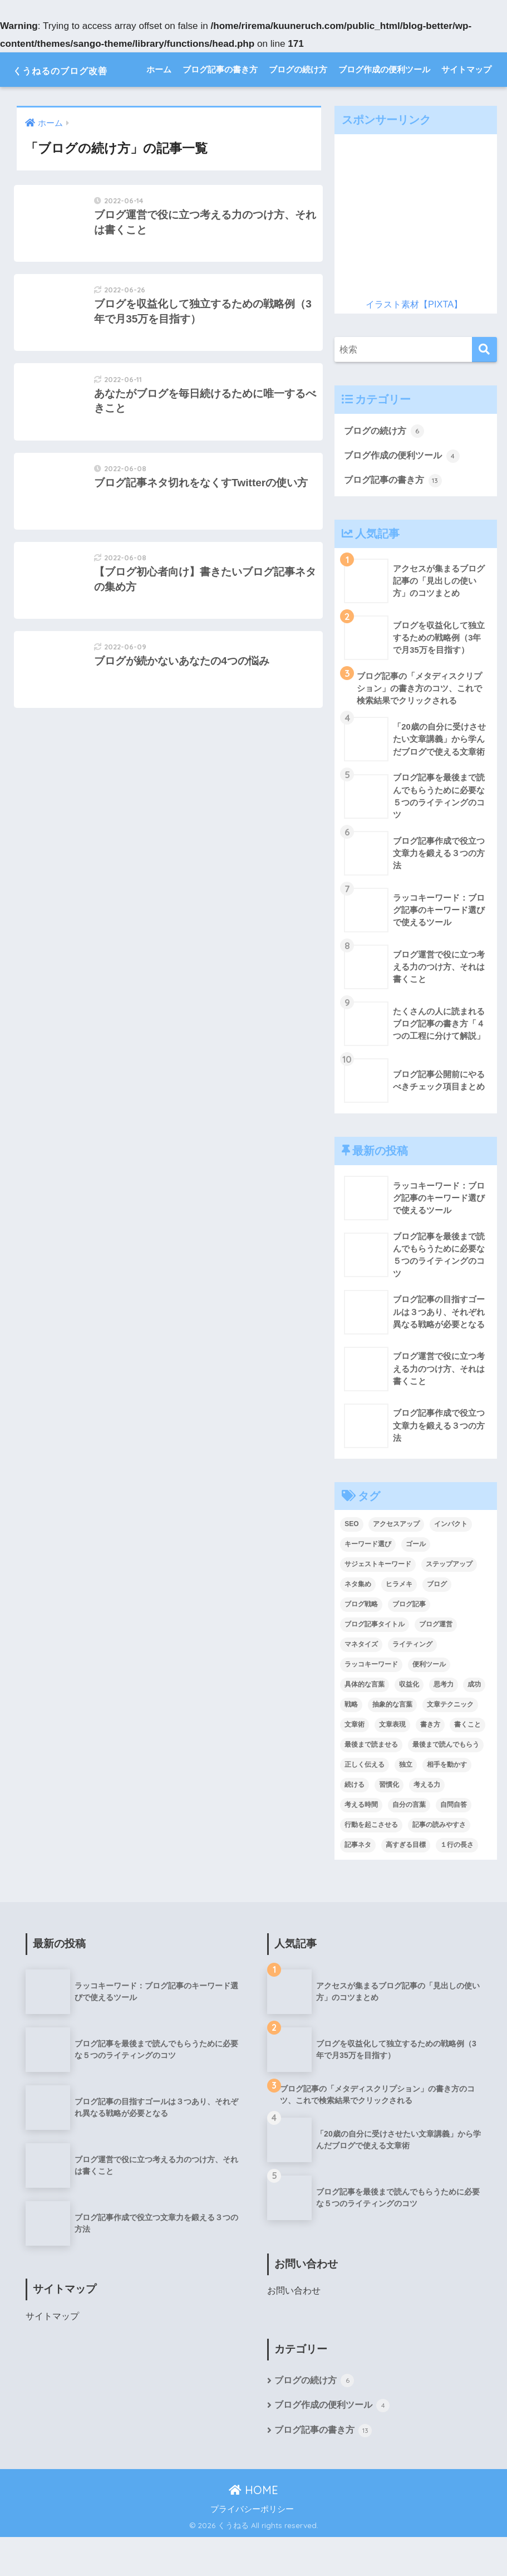 The width and height of the screenshot is (507, 2576). I want to click on 文章術 [文章術 (1個の項目)], so click(354, 1762).